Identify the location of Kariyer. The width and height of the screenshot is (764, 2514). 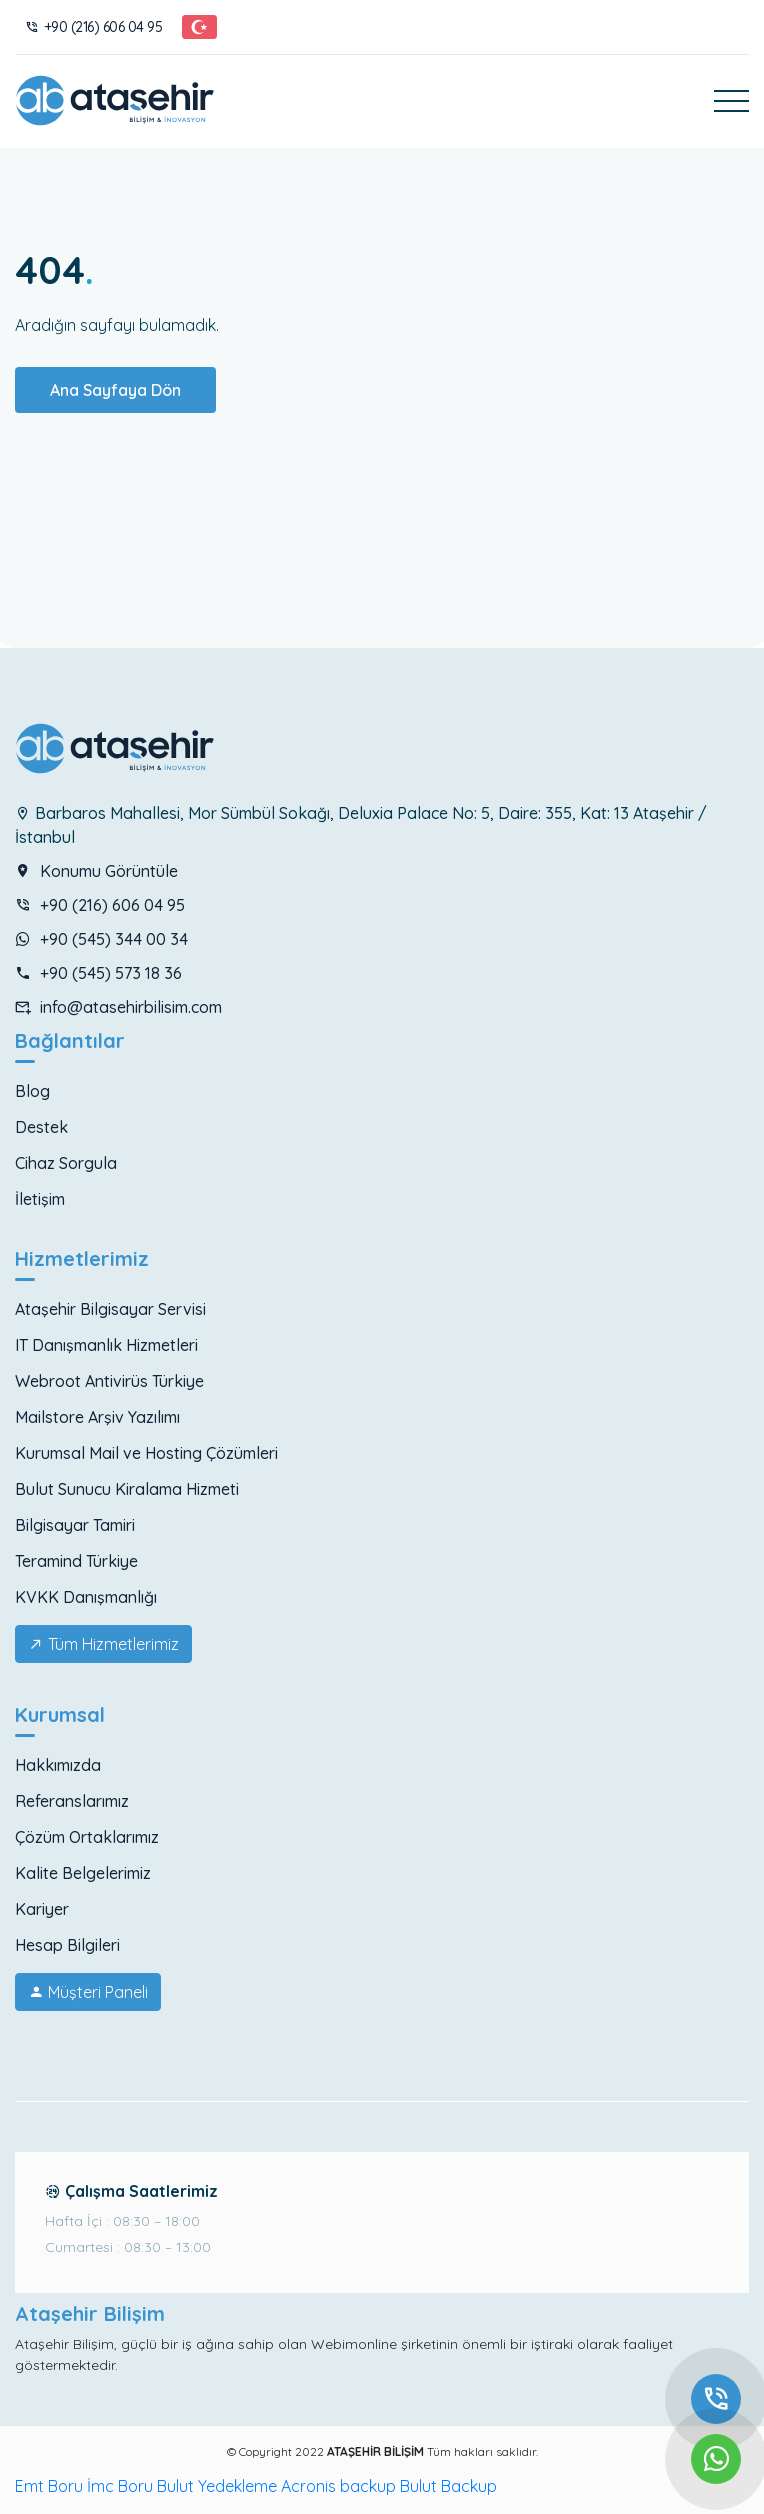
(42, 1909).